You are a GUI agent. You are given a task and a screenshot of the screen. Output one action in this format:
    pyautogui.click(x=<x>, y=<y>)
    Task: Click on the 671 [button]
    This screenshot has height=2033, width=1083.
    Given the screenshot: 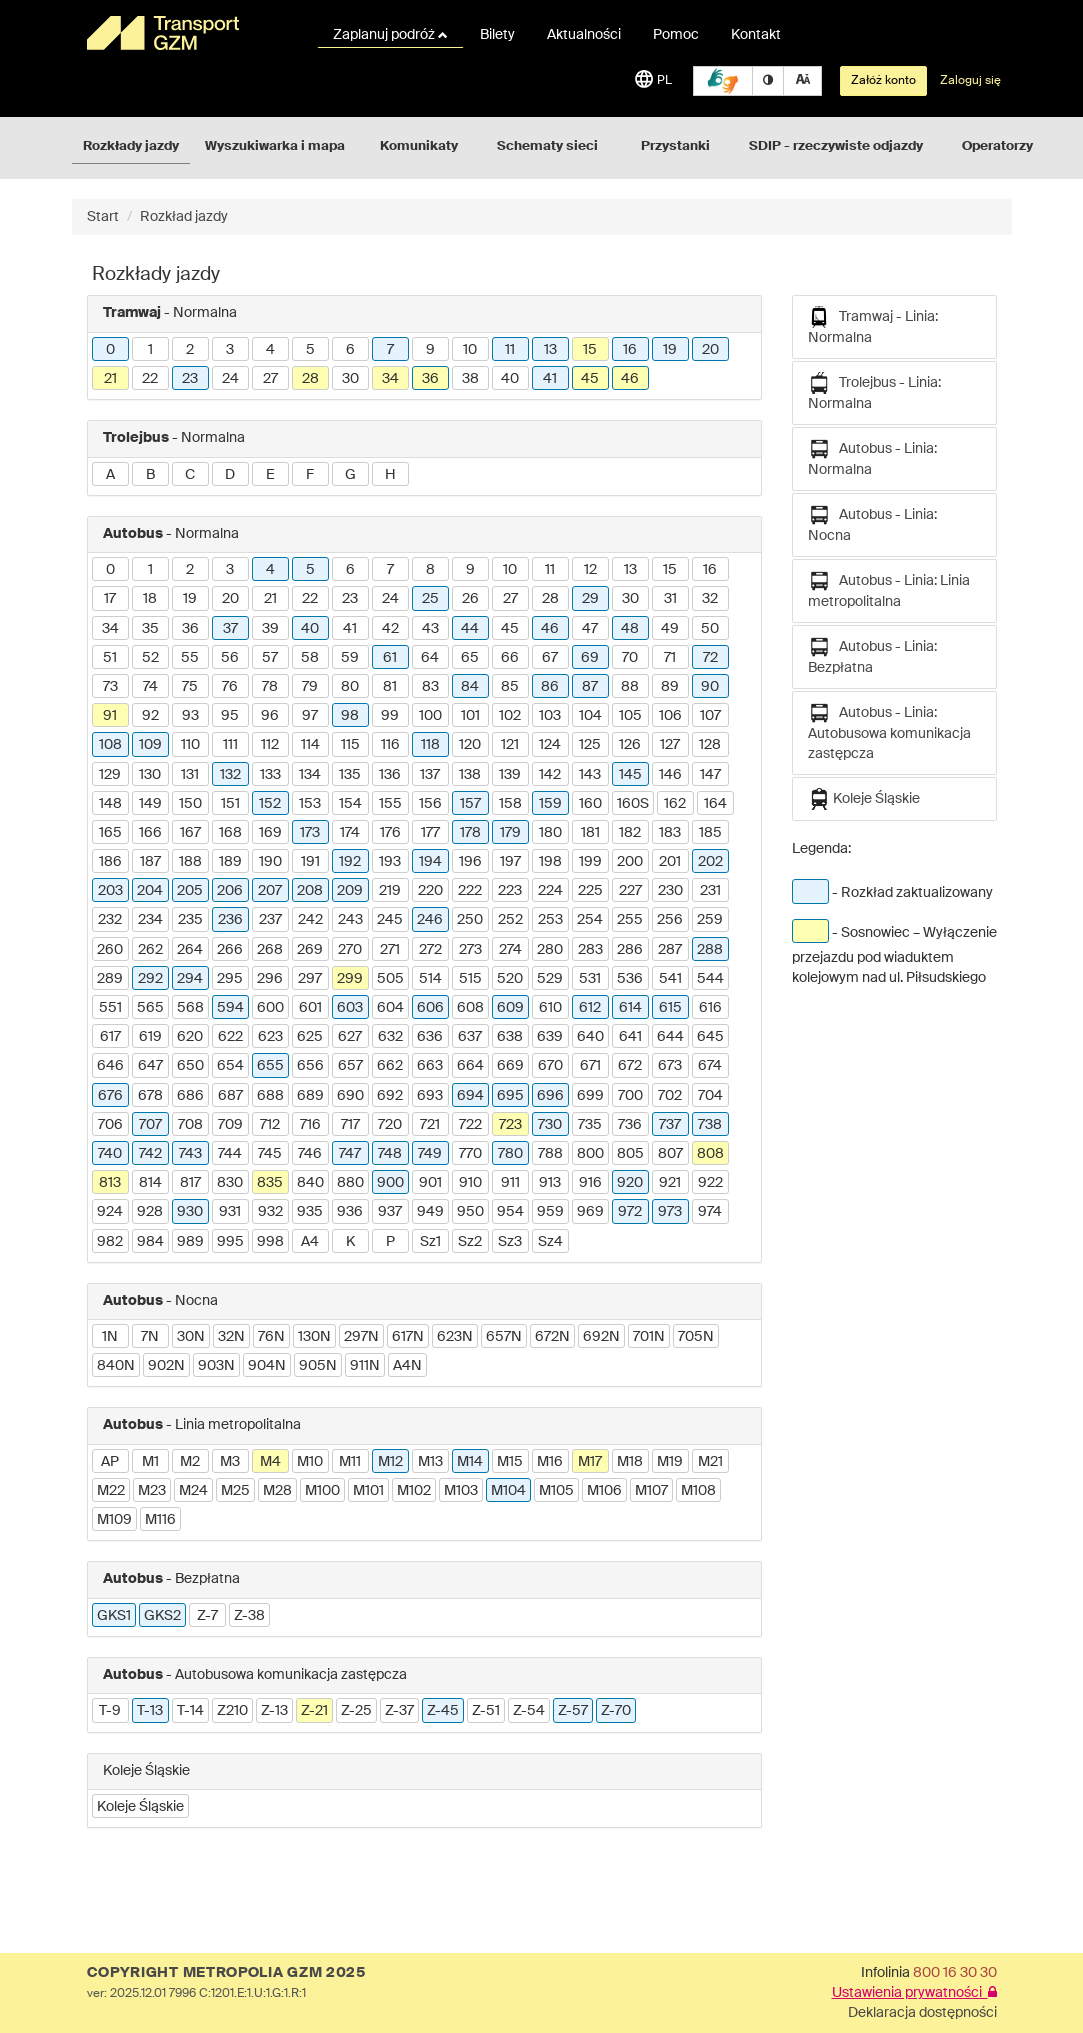 What is the action you would take?
    pyautogui.click(x=590, y=1066)
    